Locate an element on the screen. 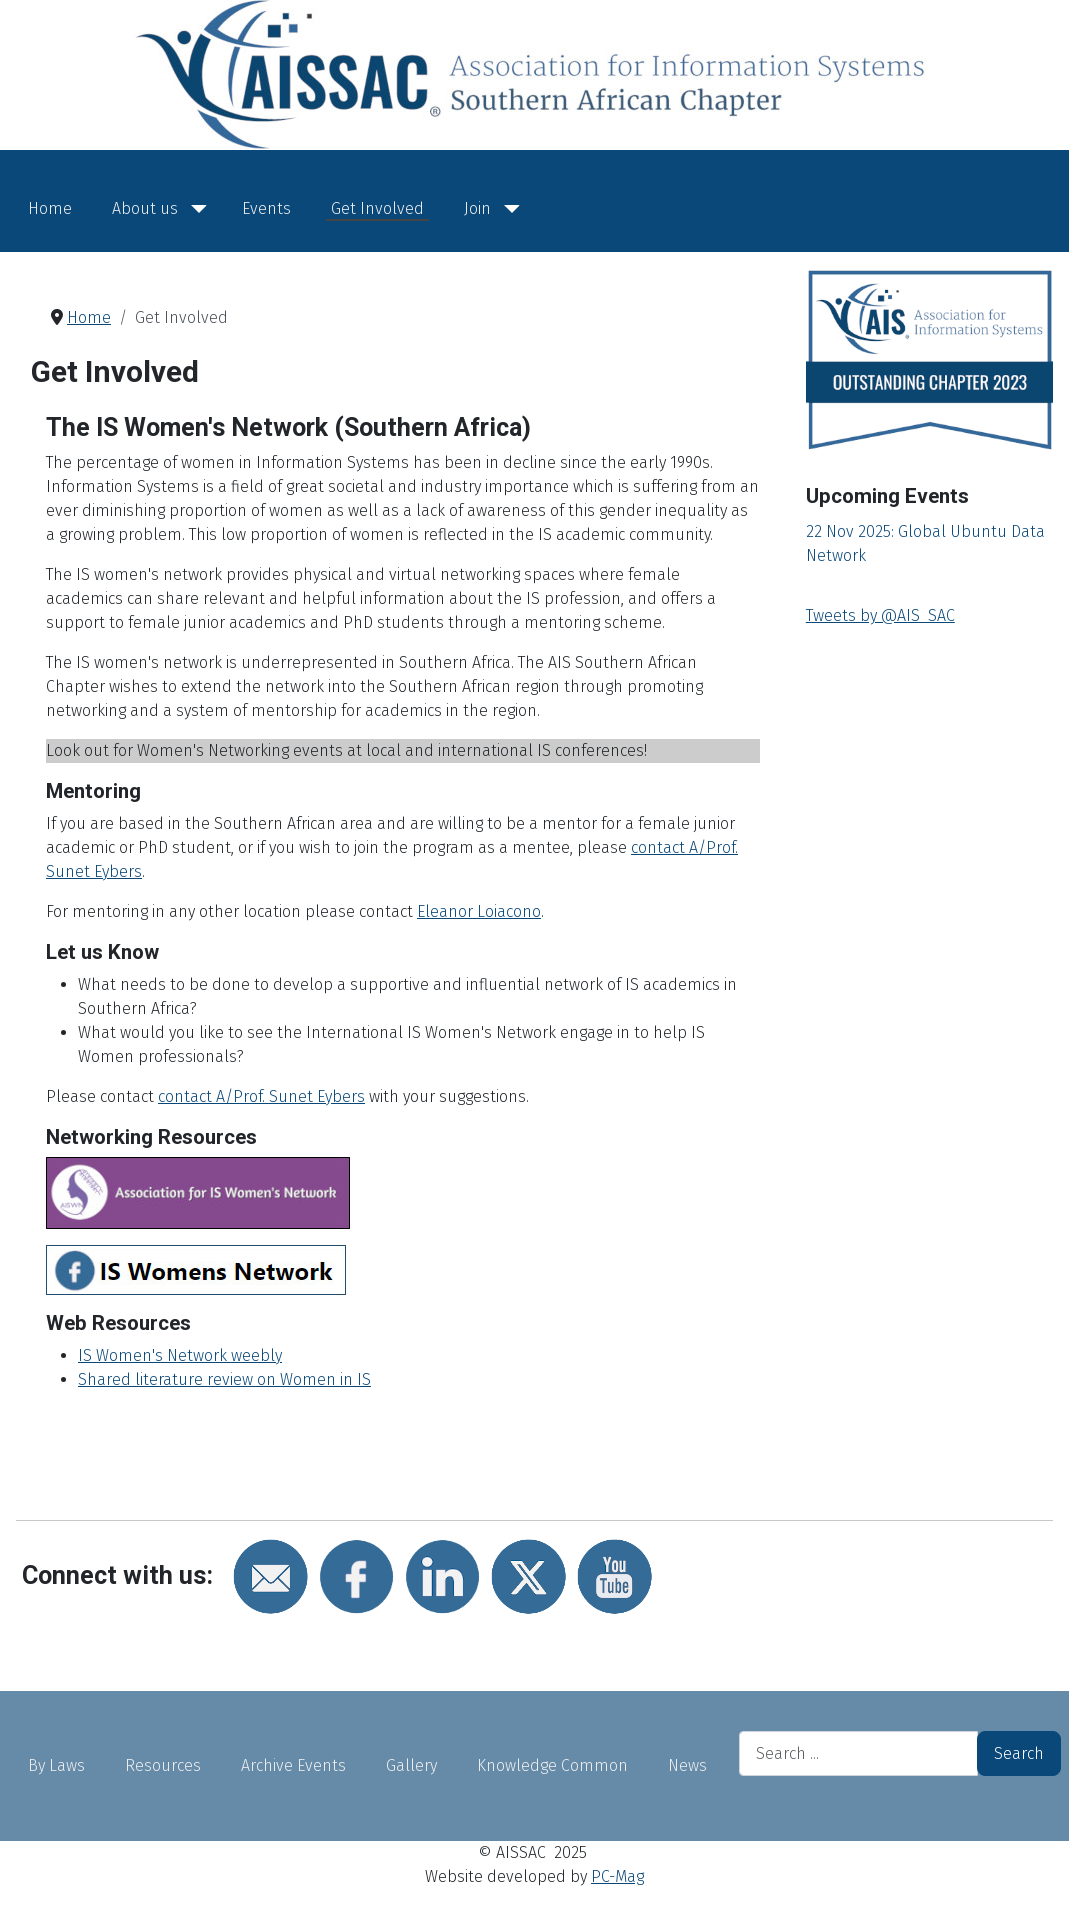  Join is located at coordinates (477, 208).